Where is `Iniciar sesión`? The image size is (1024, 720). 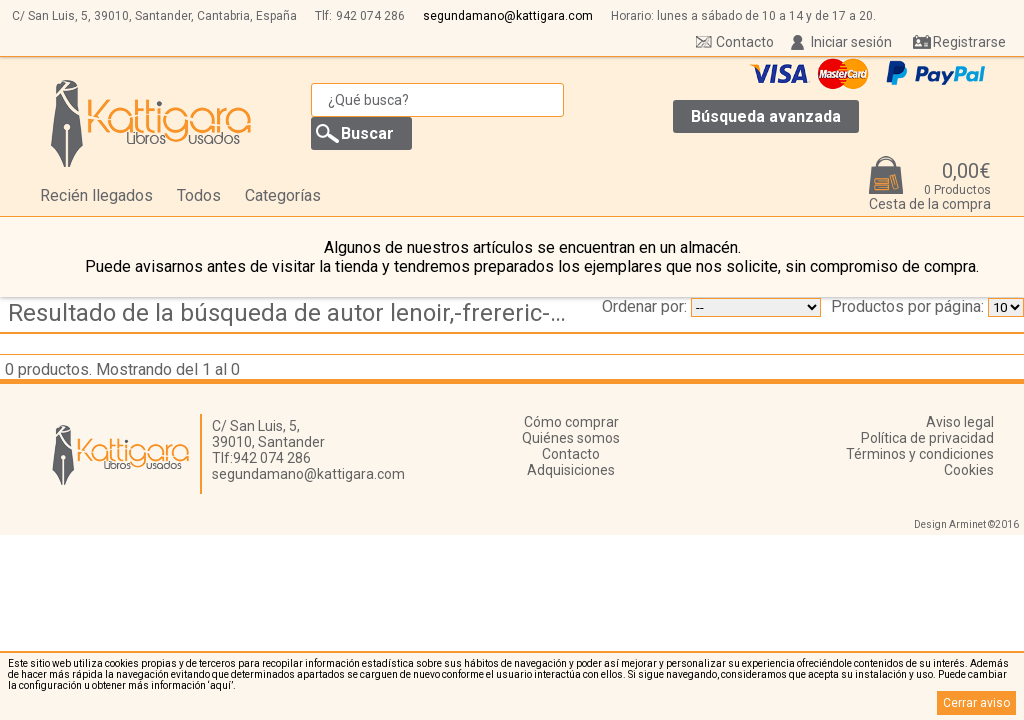 Iniciar sesión is located at coordinates (851, 42).